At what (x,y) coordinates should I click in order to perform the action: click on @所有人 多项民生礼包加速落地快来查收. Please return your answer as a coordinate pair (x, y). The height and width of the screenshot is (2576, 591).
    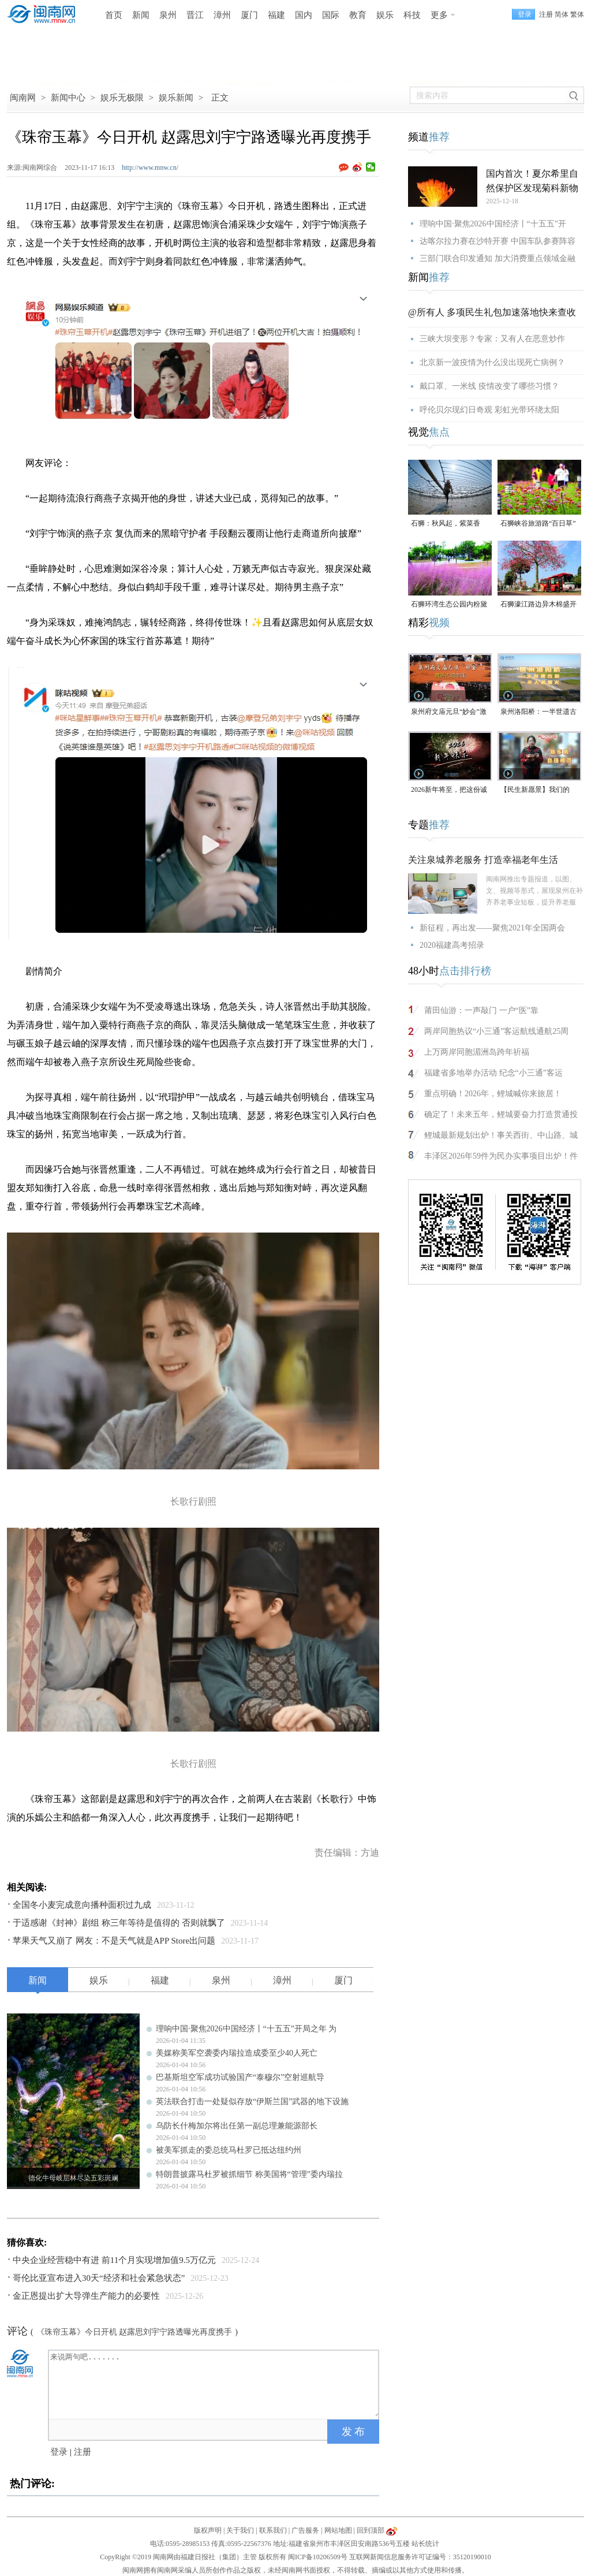
    Looking at the image, I should click on (492, 312).